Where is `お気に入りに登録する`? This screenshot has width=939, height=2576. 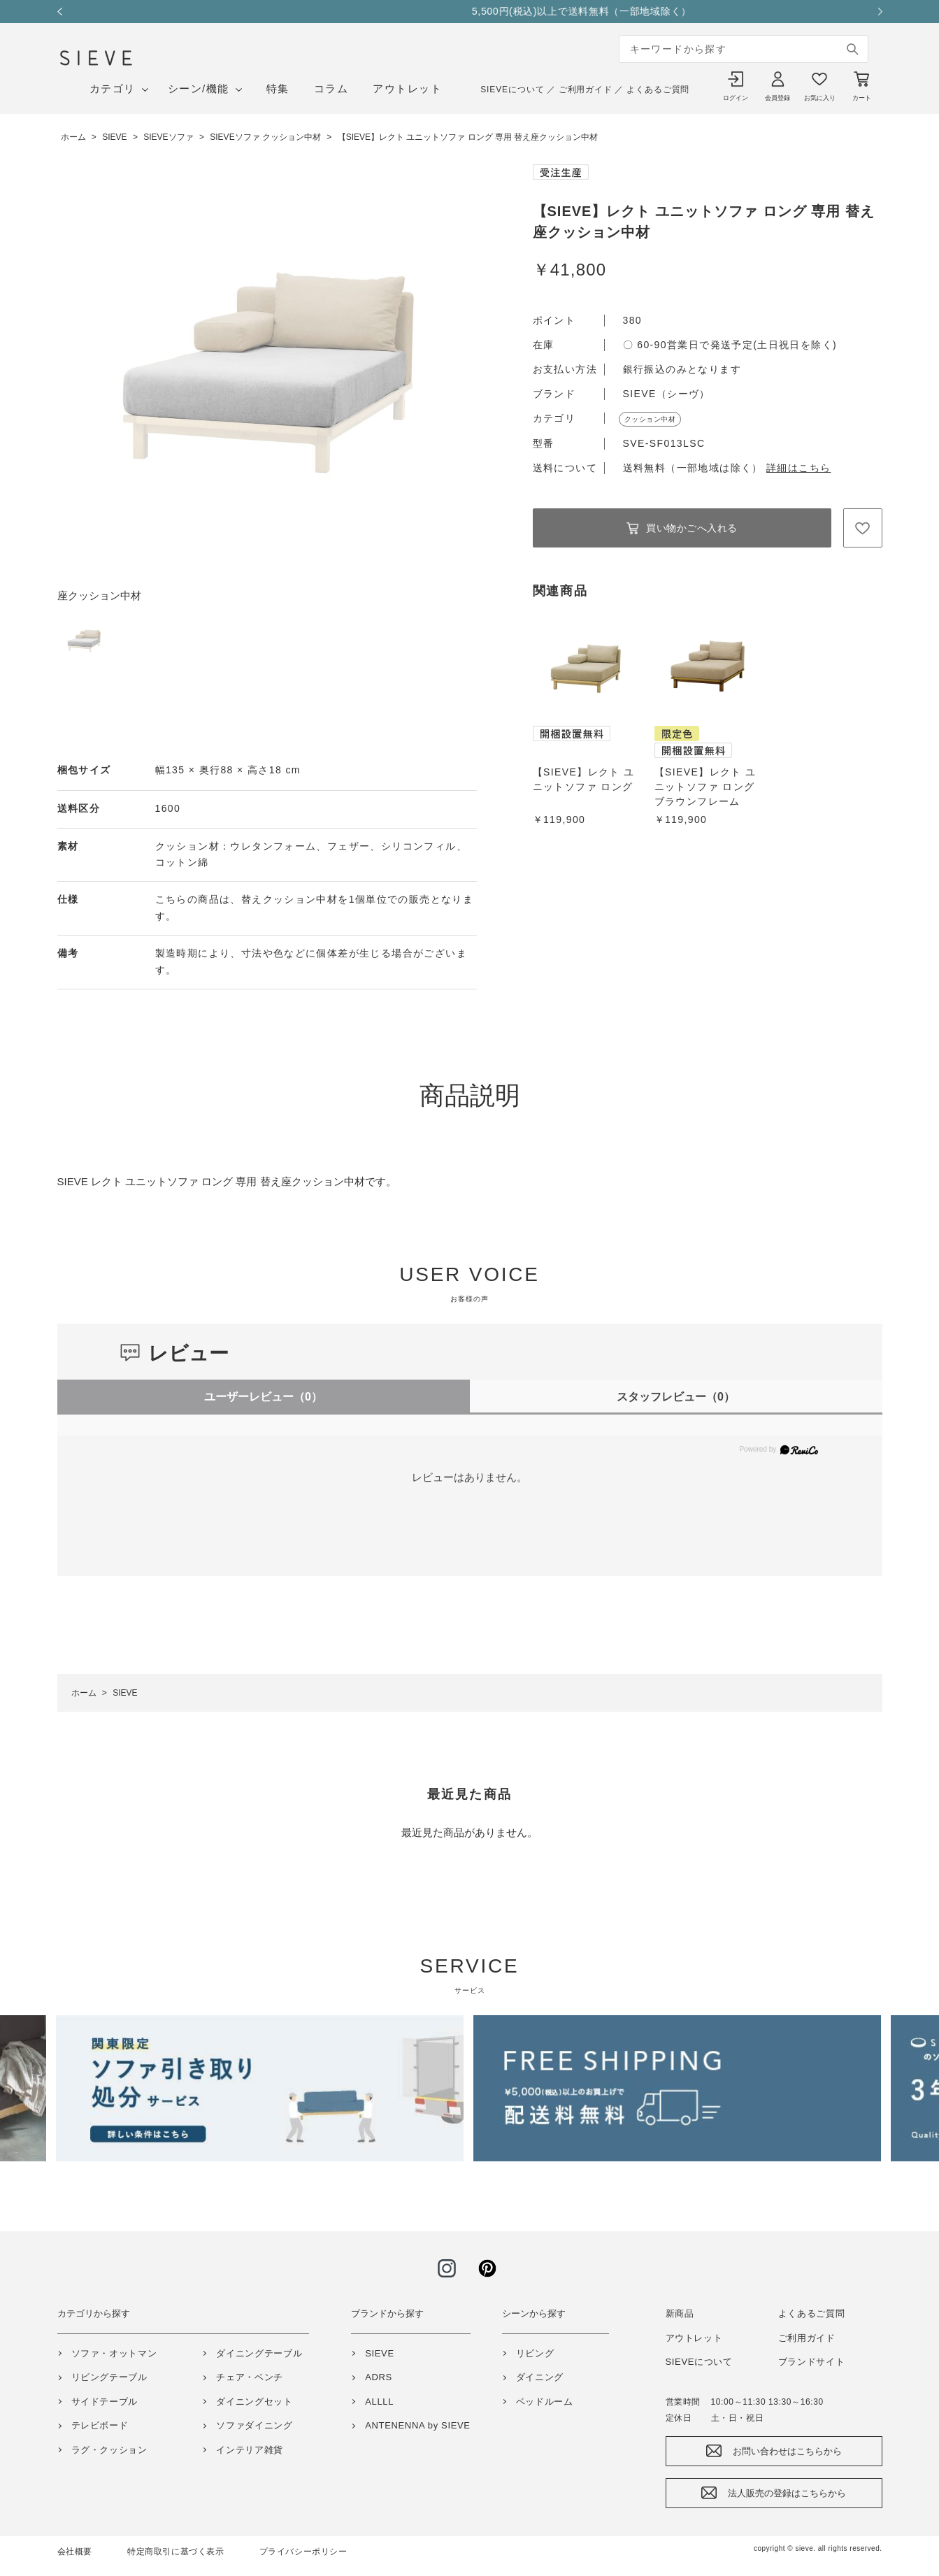
お気に入りに登録する is located at coordinates (862, 528).